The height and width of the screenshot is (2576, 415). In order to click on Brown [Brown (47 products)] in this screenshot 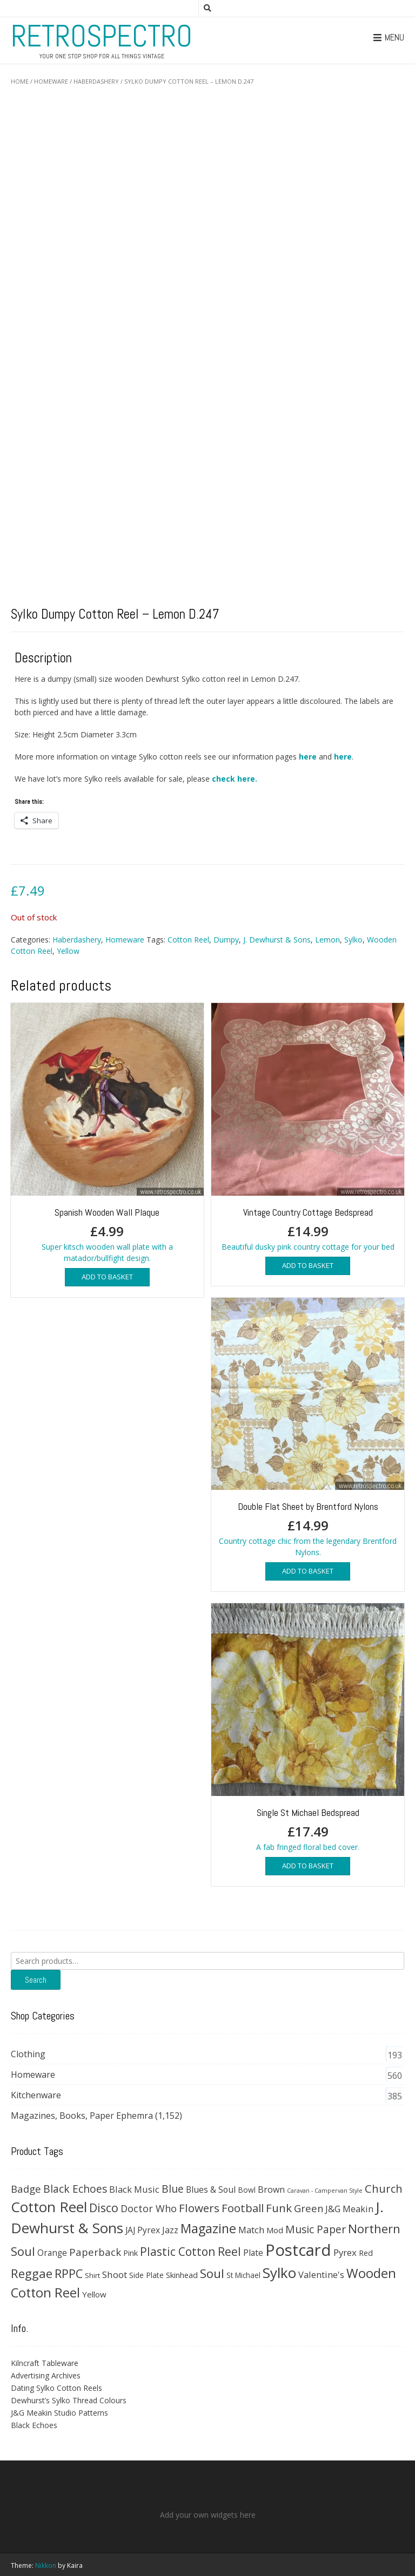, I will do `click(271, 2189)`.